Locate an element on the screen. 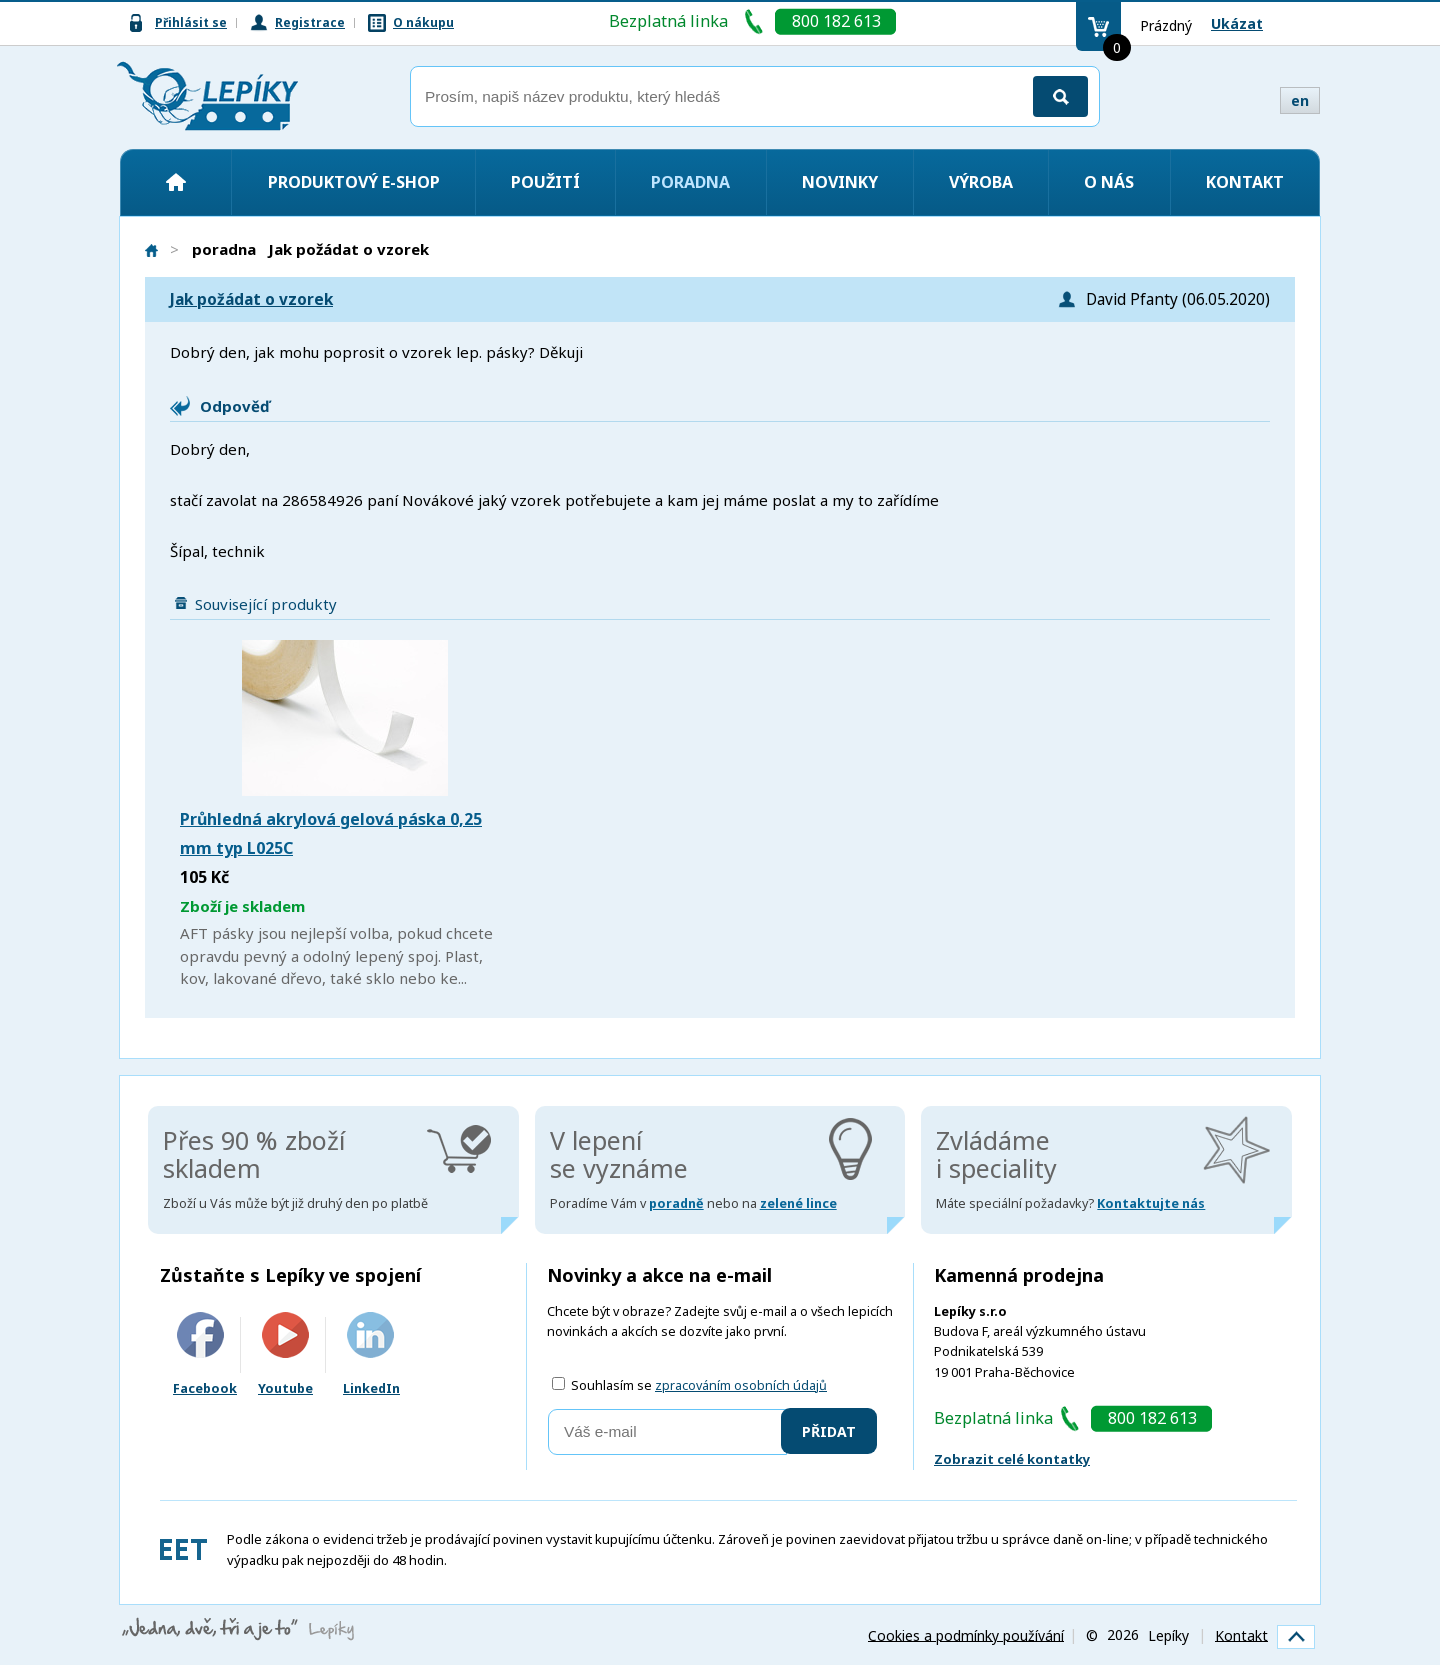 This screenshot has width=1440, height=1665. Jak požádat o vzorek is located at coordinates (251, 299).